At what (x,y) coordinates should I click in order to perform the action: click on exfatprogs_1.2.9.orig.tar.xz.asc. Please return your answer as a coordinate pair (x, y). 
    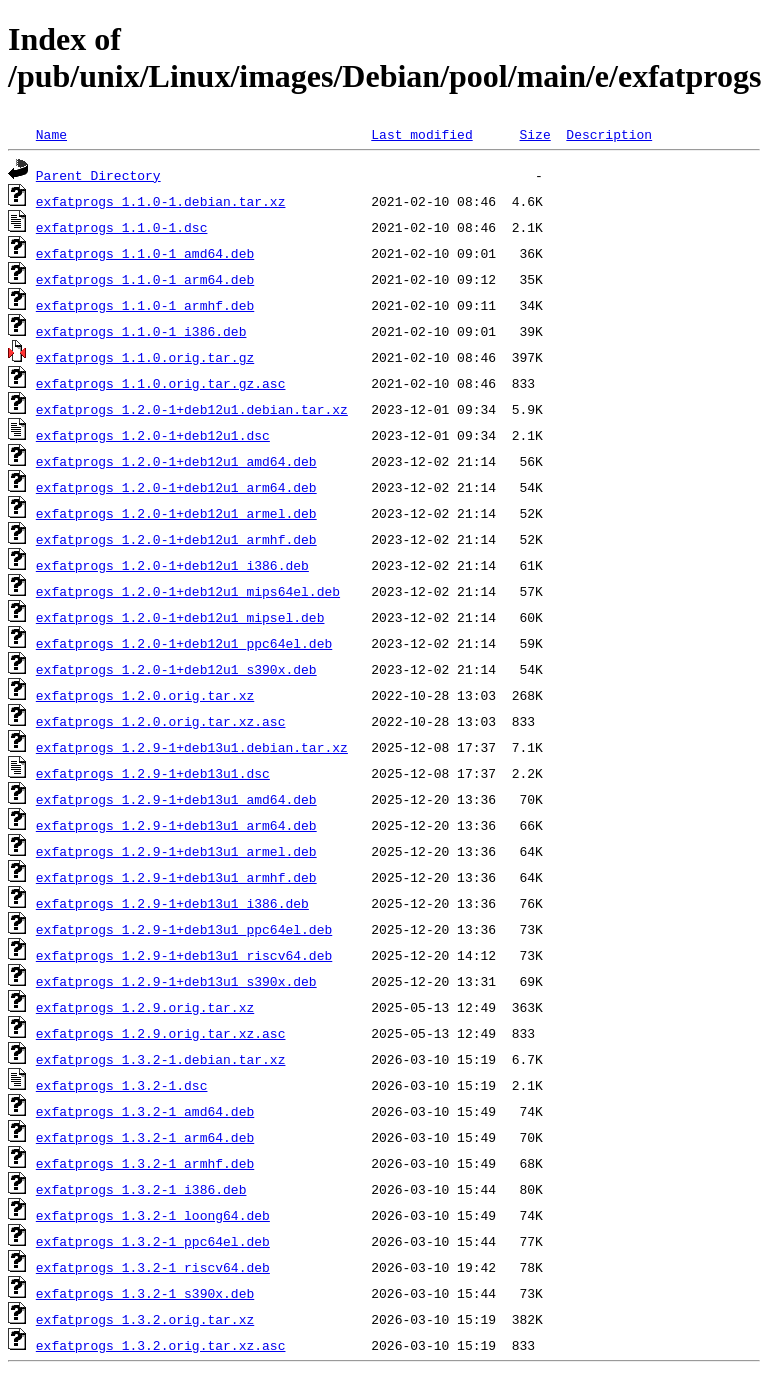
    Looking at the image, I should click on (161, 1033).